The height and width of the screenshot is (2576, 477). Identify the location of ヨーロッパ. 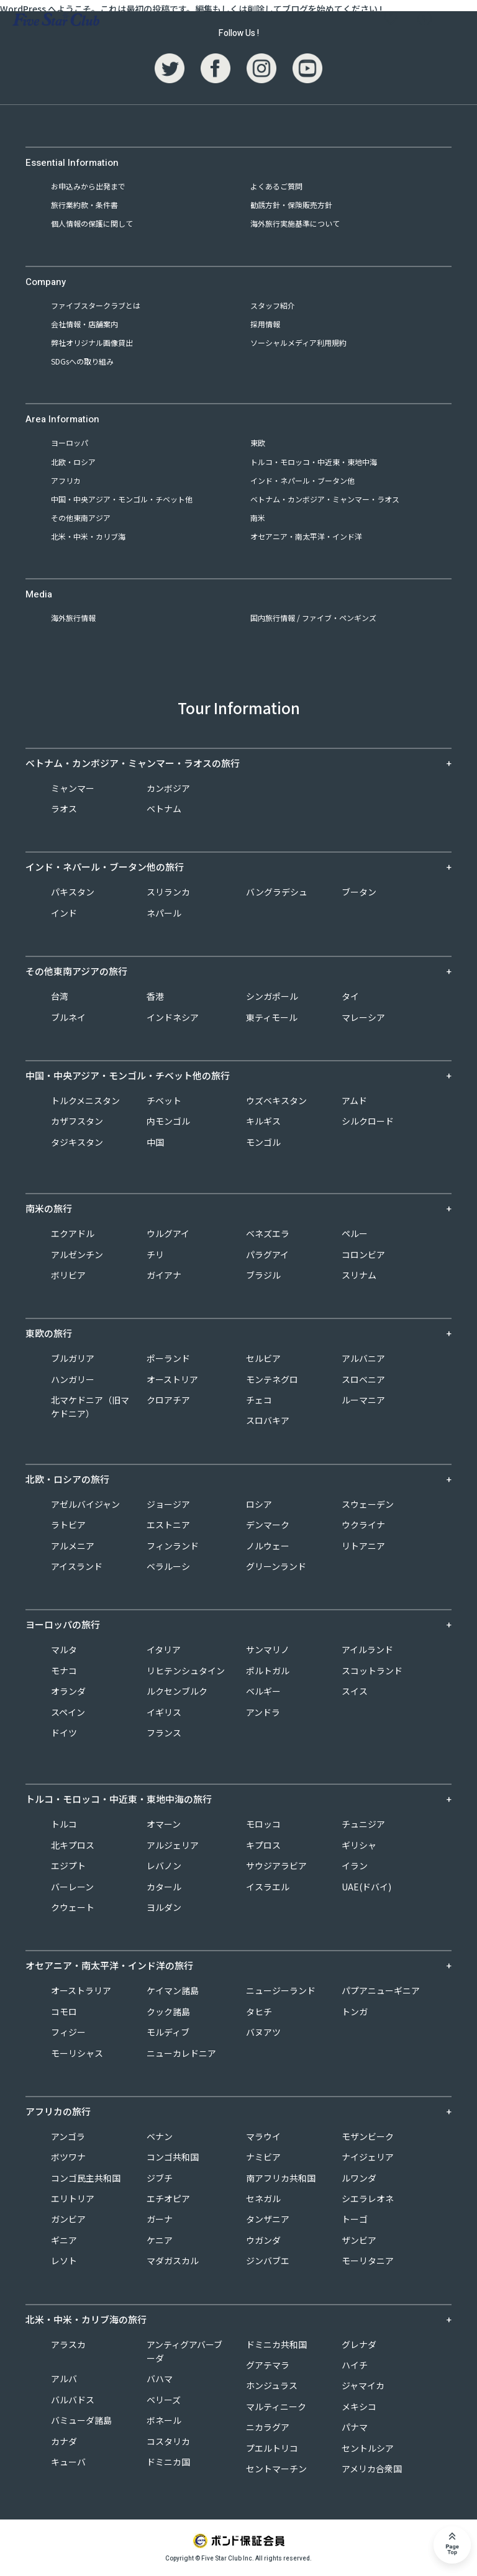
(69, 442).